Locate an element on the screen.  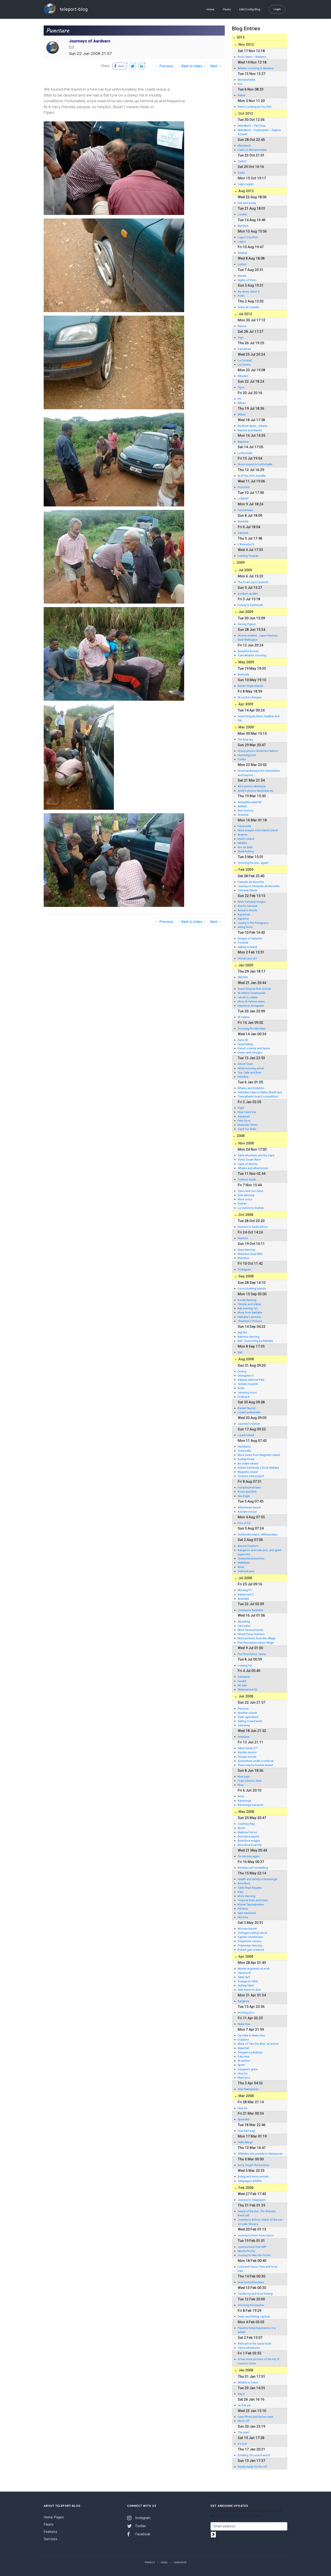
missing pics is located at coordinates (246, 2012).